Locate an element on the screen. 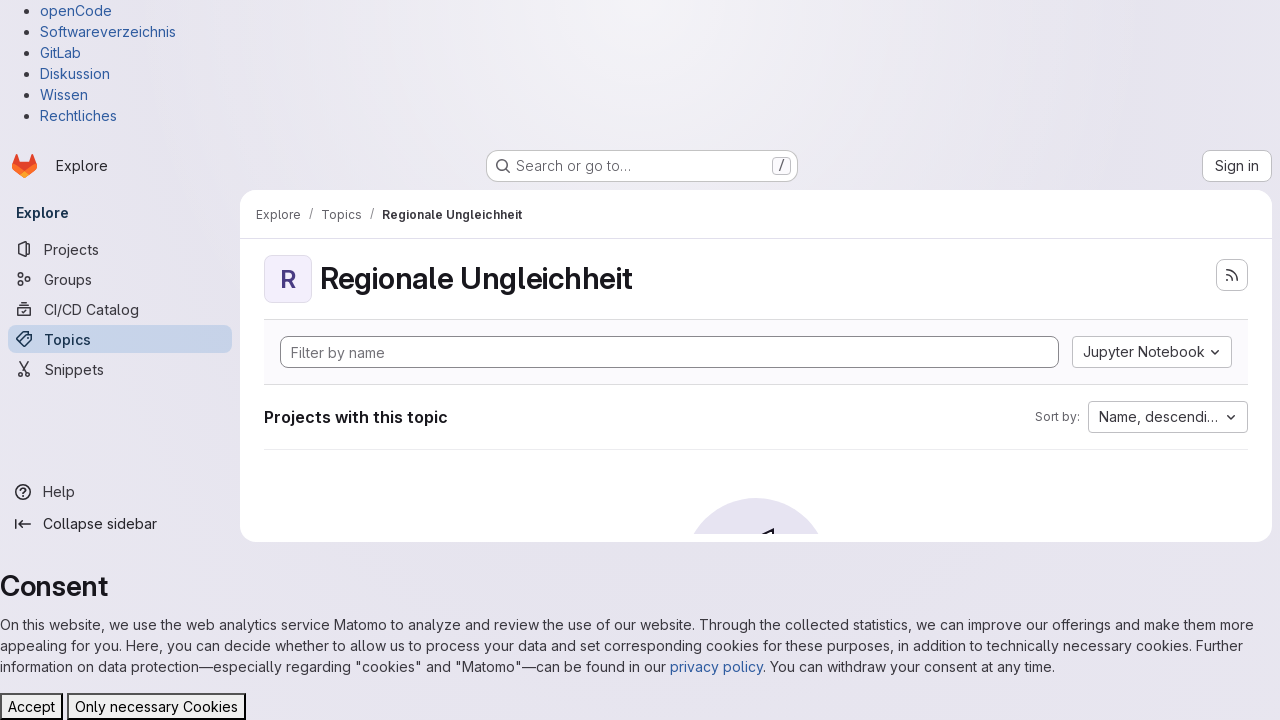 The image size is (1280, 720). openCode is located at coordinates (76, 10).